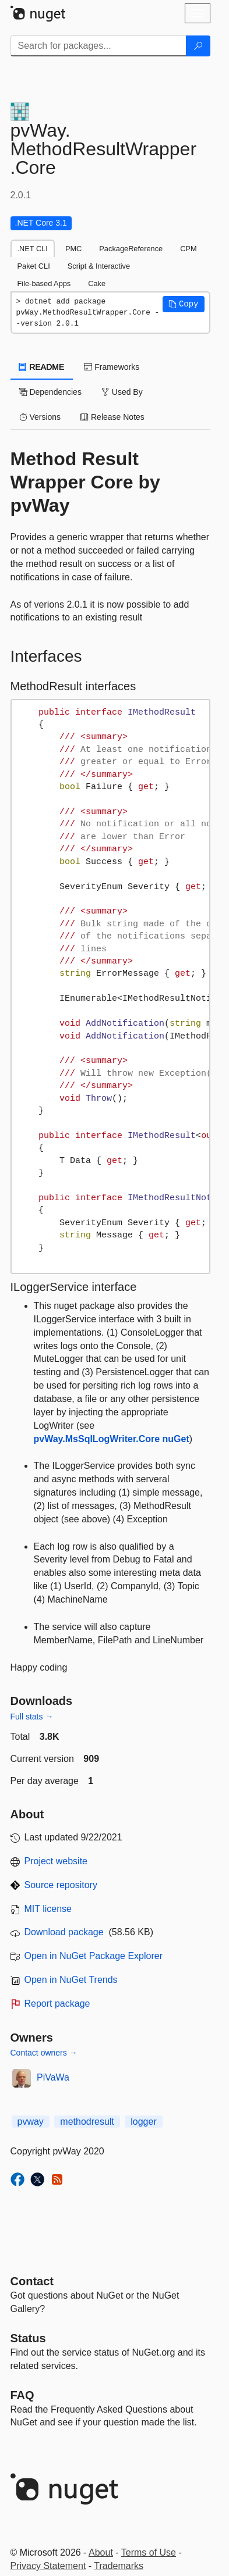  What do you see at coordinates (111, 1439) in the screenshot?
I see `pvWay.MsSqlLogWriter.Core nuGet` at bounding box center [111, 1439].